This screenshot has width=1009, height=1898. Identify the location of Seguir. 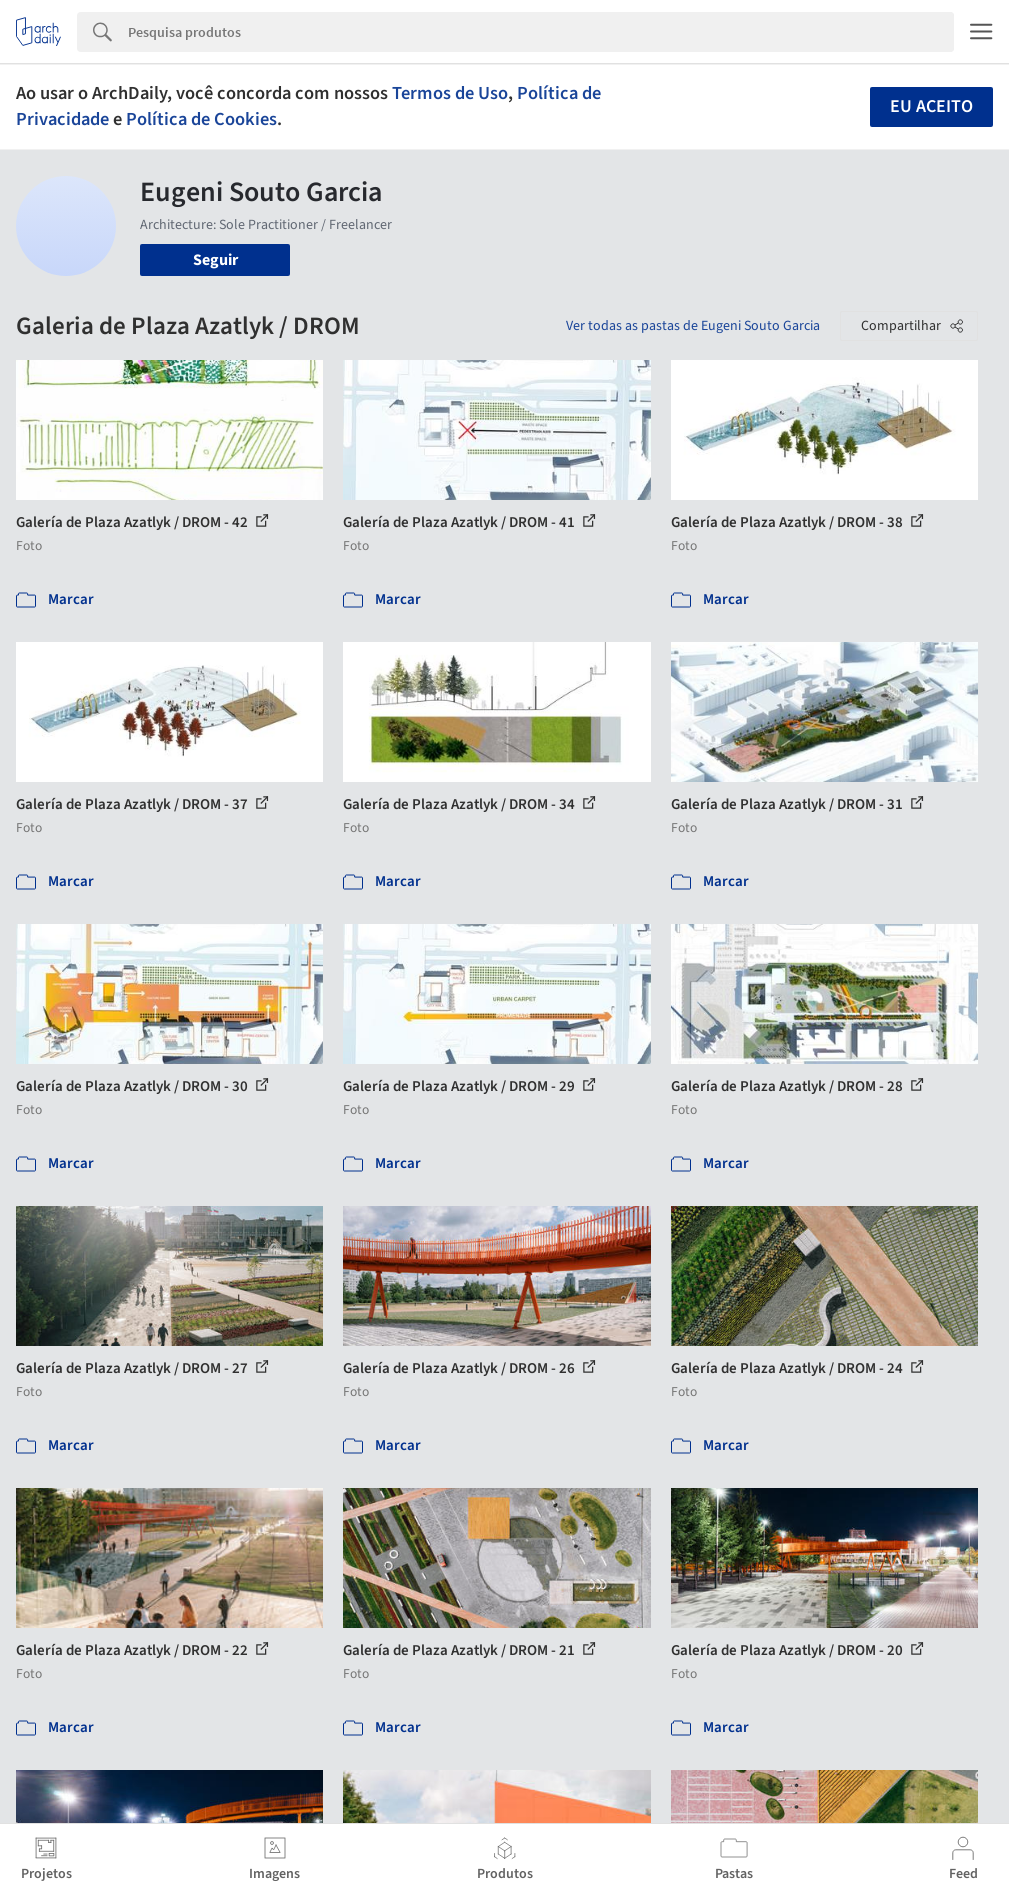
(215, 260).